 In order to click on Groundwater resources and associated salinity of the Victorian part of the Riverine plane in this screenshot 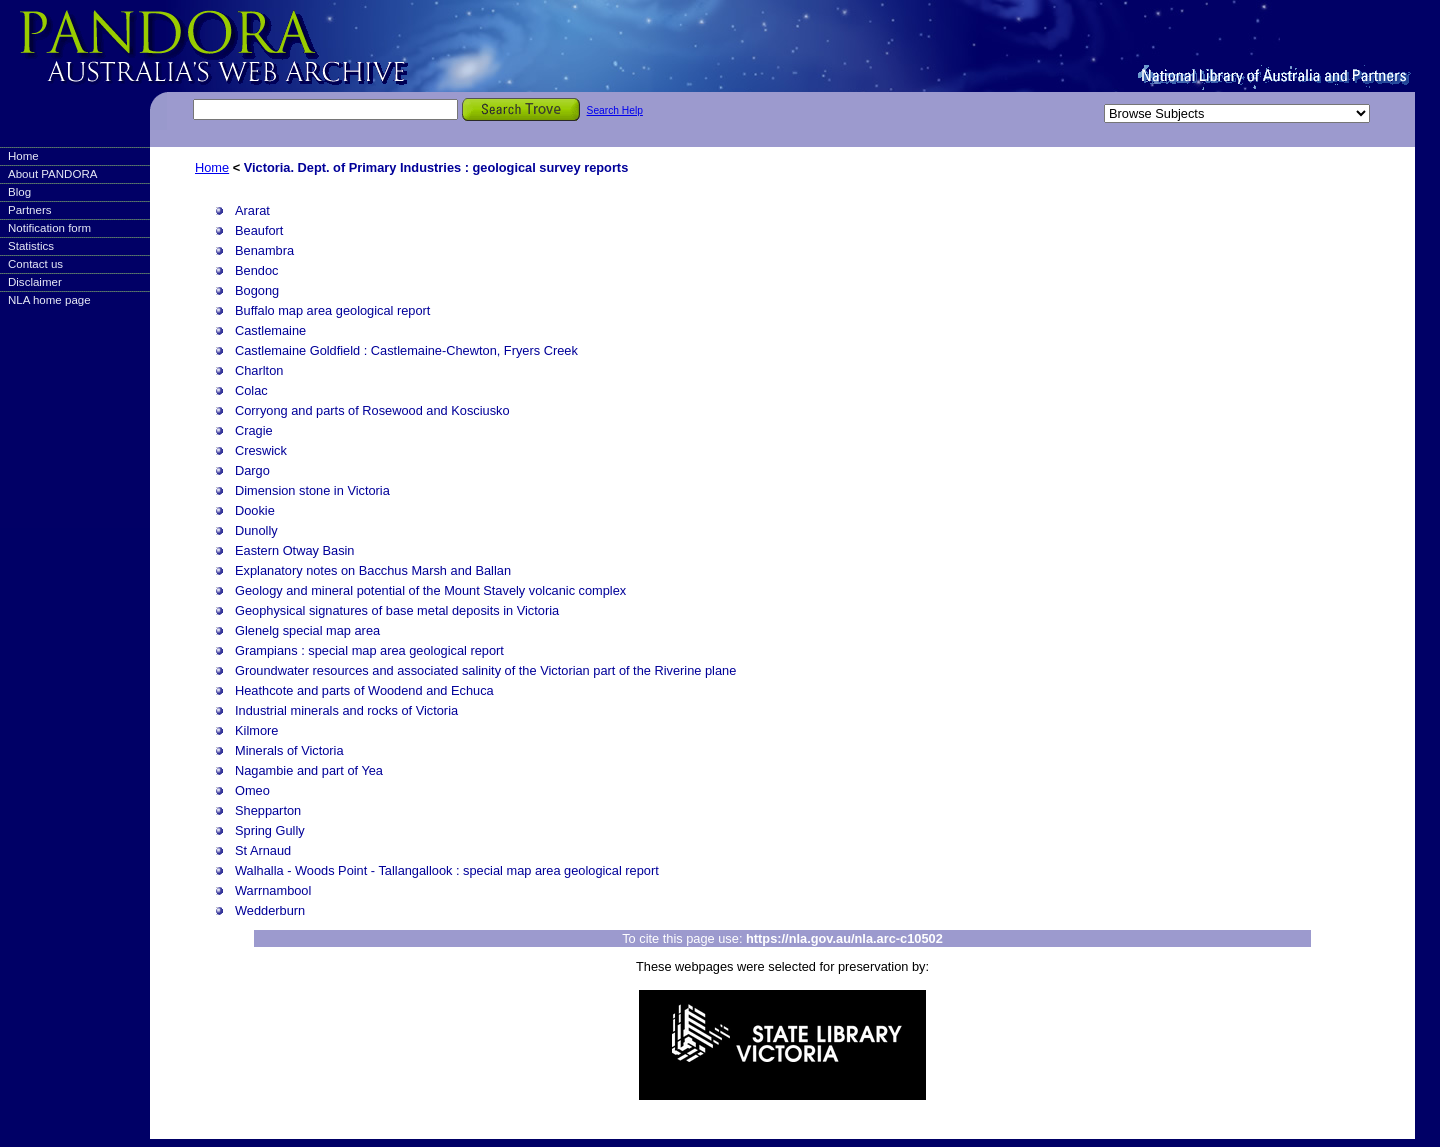, I will do `click(485, 670)`.